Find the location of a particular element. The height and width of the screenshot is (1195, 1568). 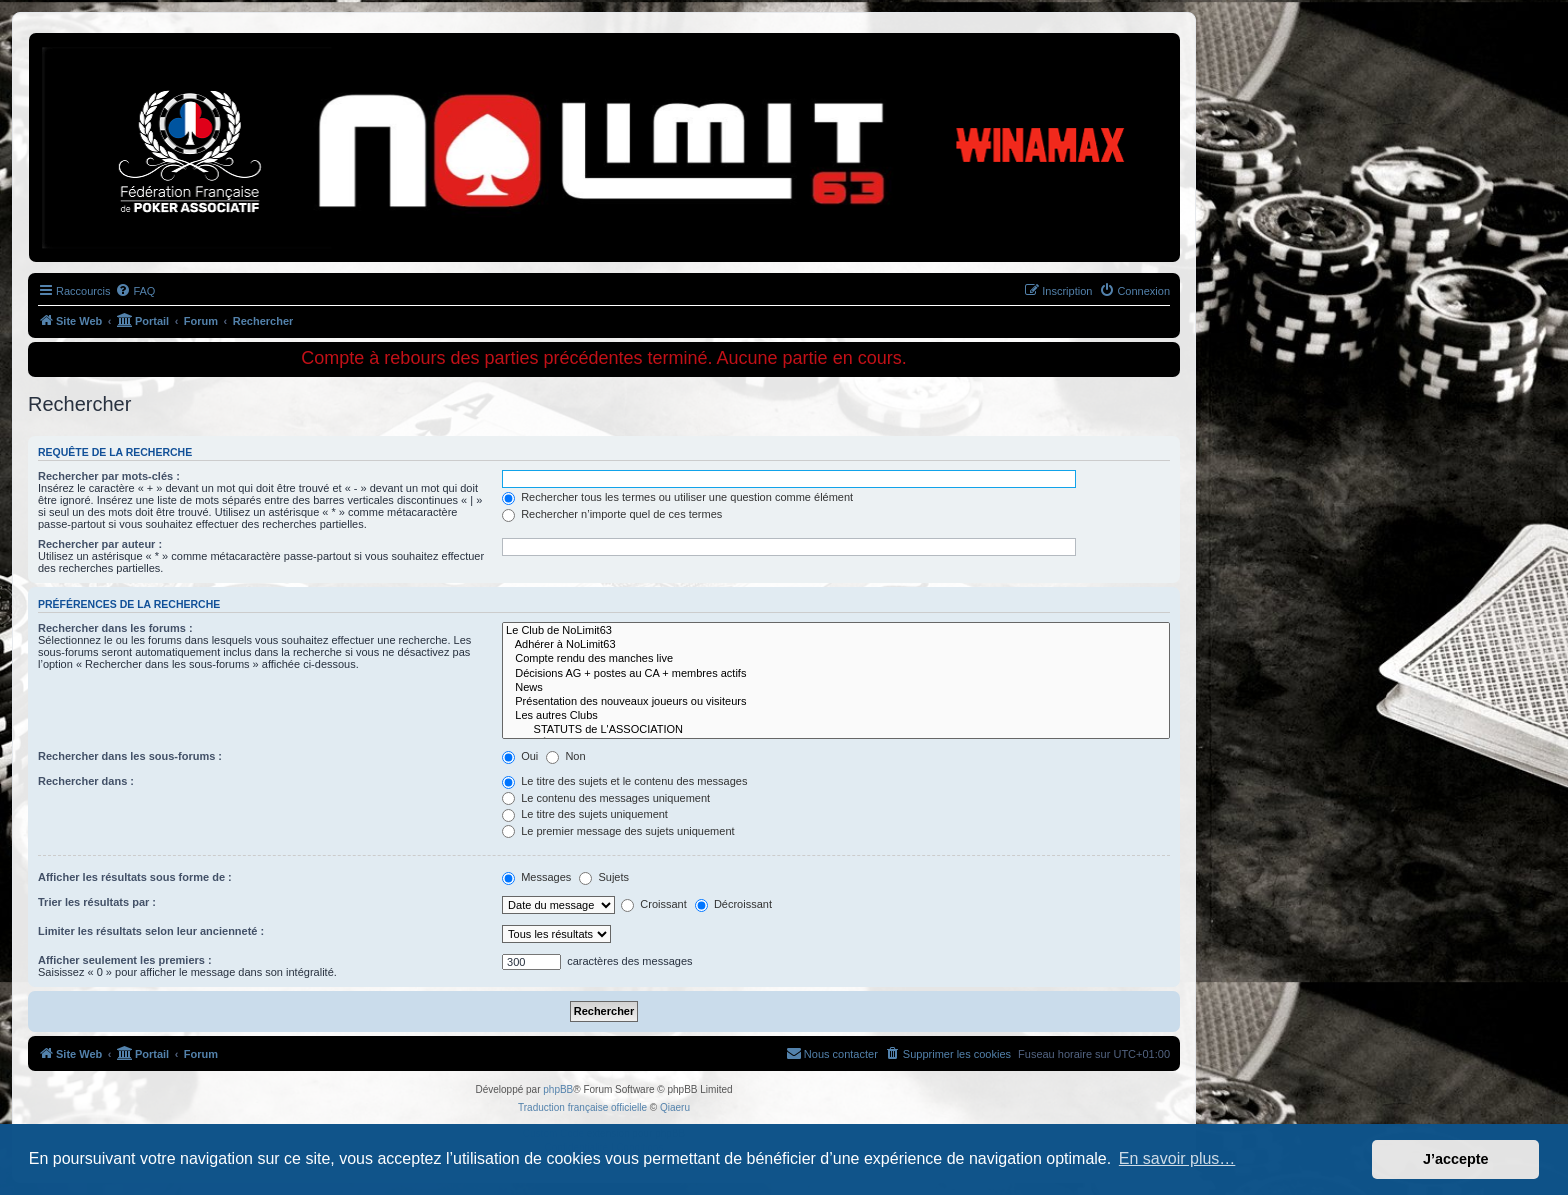

Adhérer à NoLimit63 is located at coordinates (836, 645).